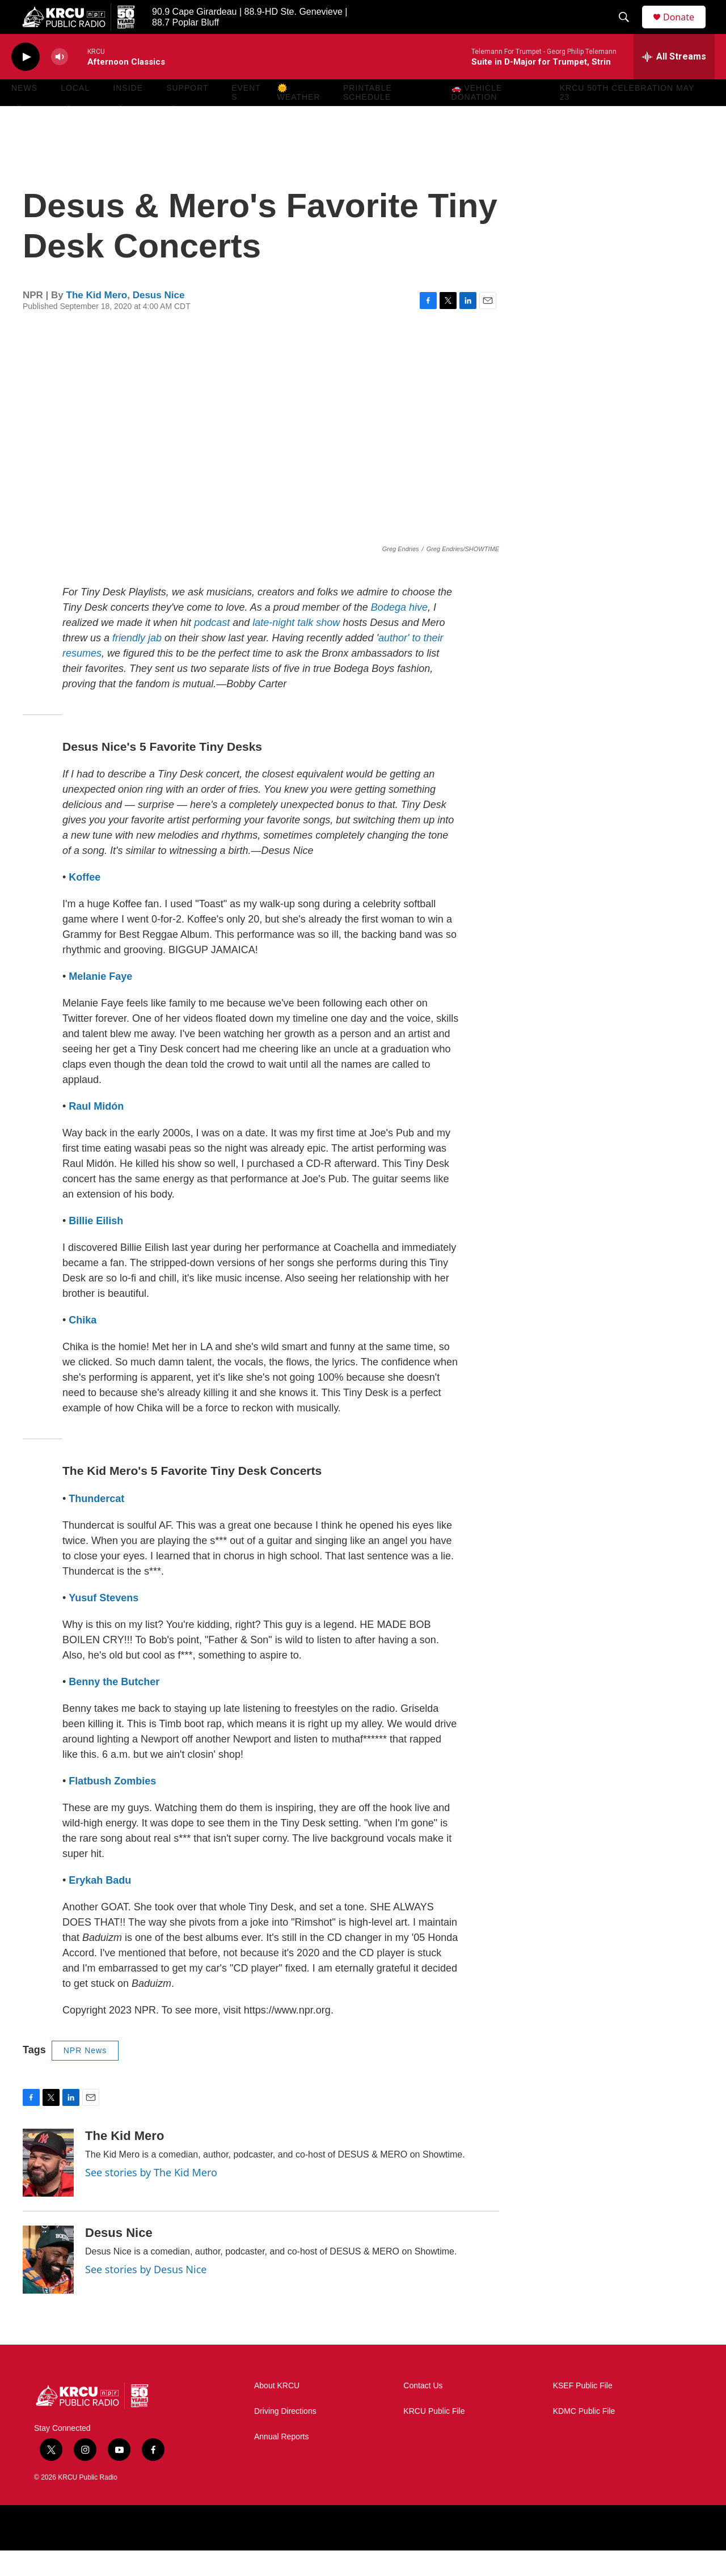 This screenshot has height=2576, width=726. Describe the element at coordinates (583, 2411) in the screenshot. I see `KSEF Public File` at that location.